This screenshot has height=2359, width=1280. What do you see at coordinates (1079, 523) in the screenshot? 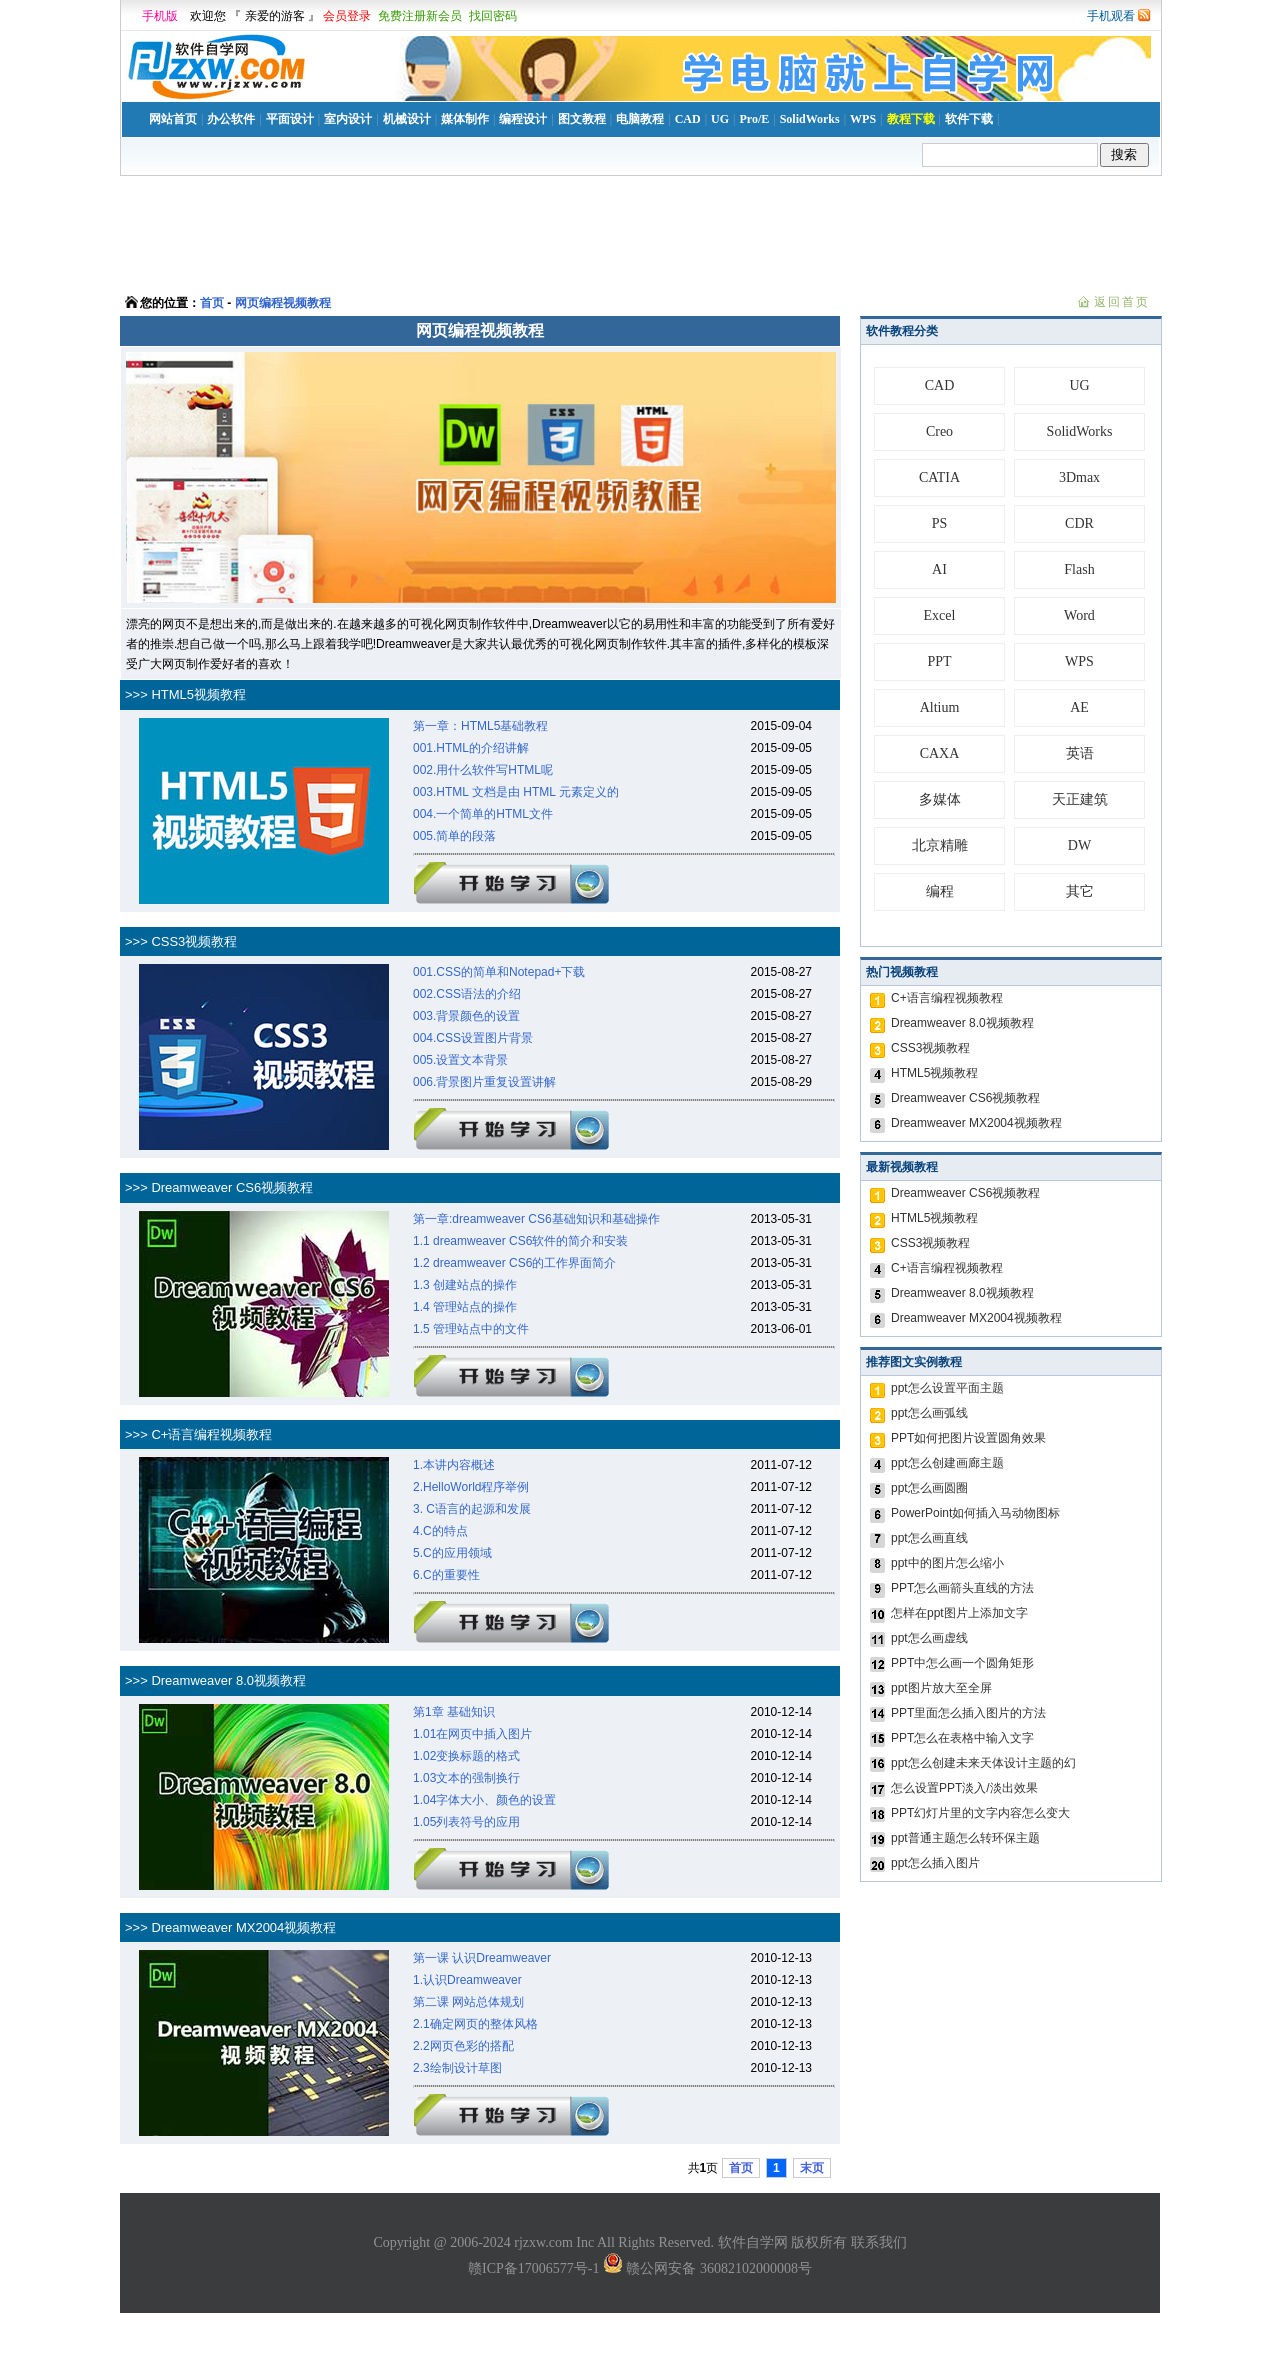
I see `CDR` at bounding box center [1079, 523].